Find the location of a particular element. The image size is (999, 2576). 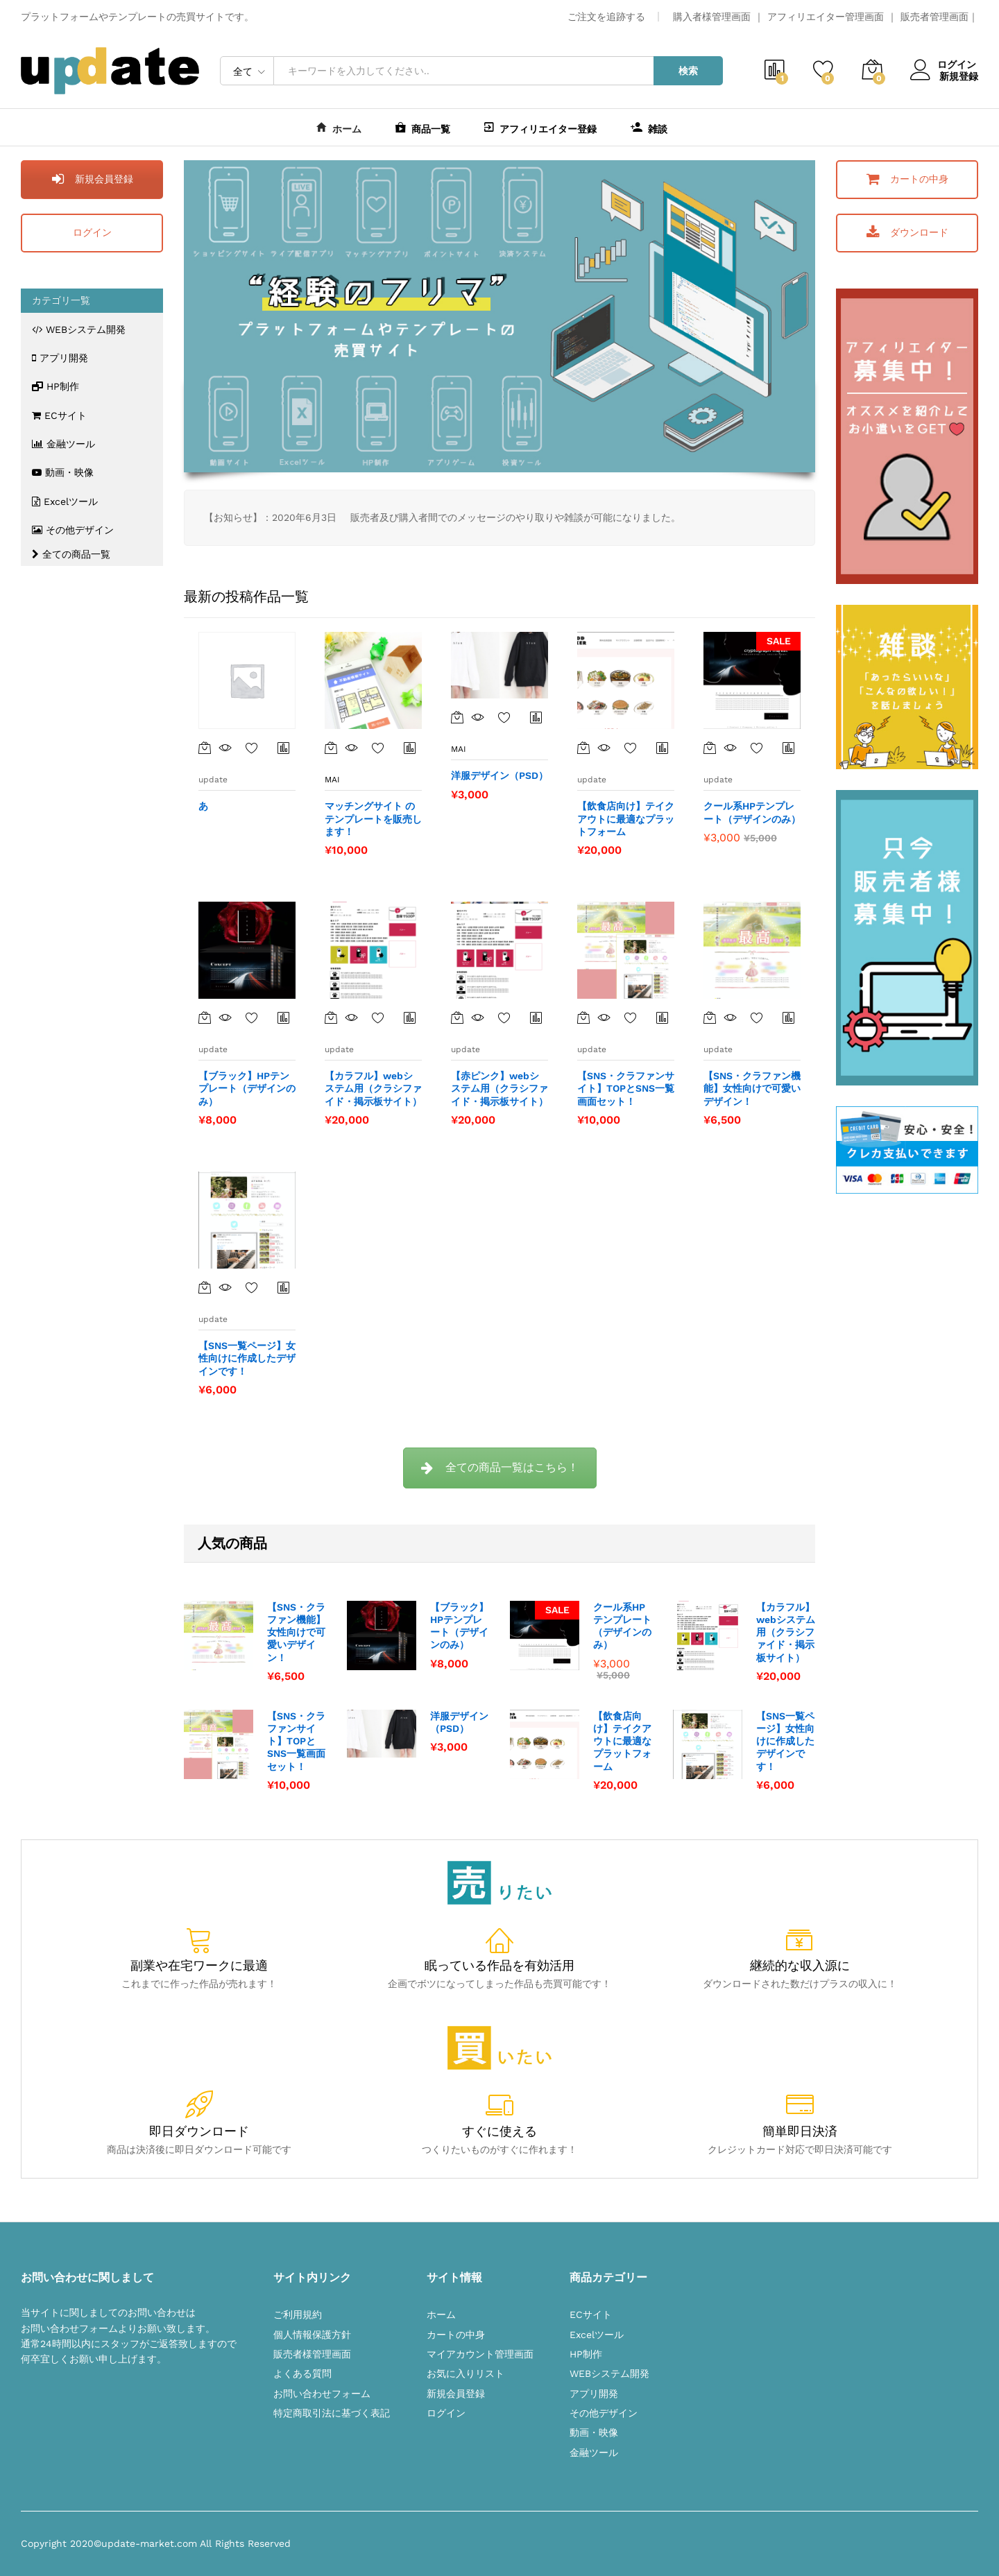

HP制作 is located at coordinates (55, 386).